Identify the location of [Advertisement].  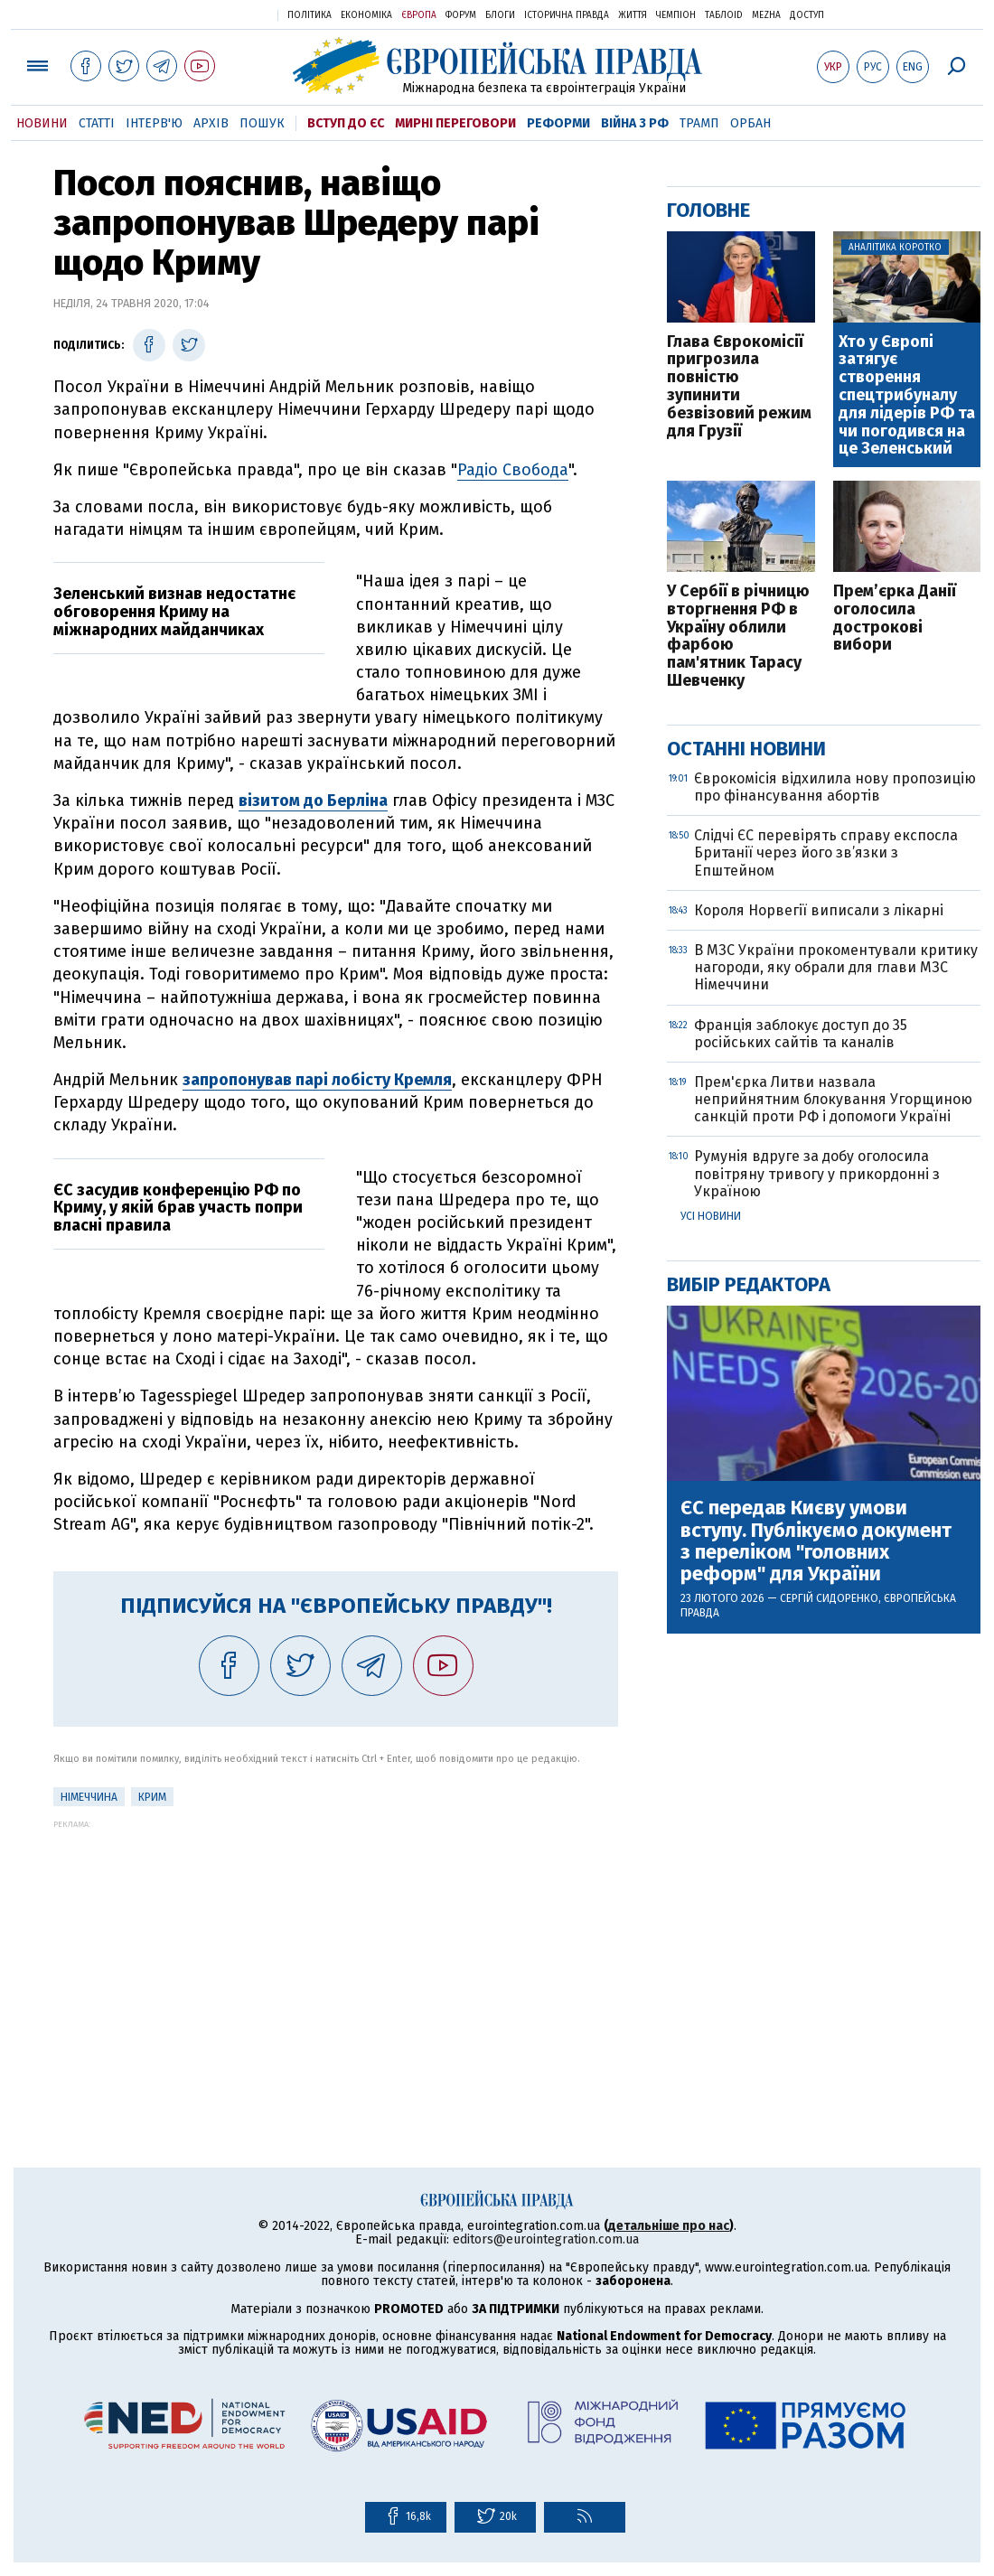
(335, 1955).